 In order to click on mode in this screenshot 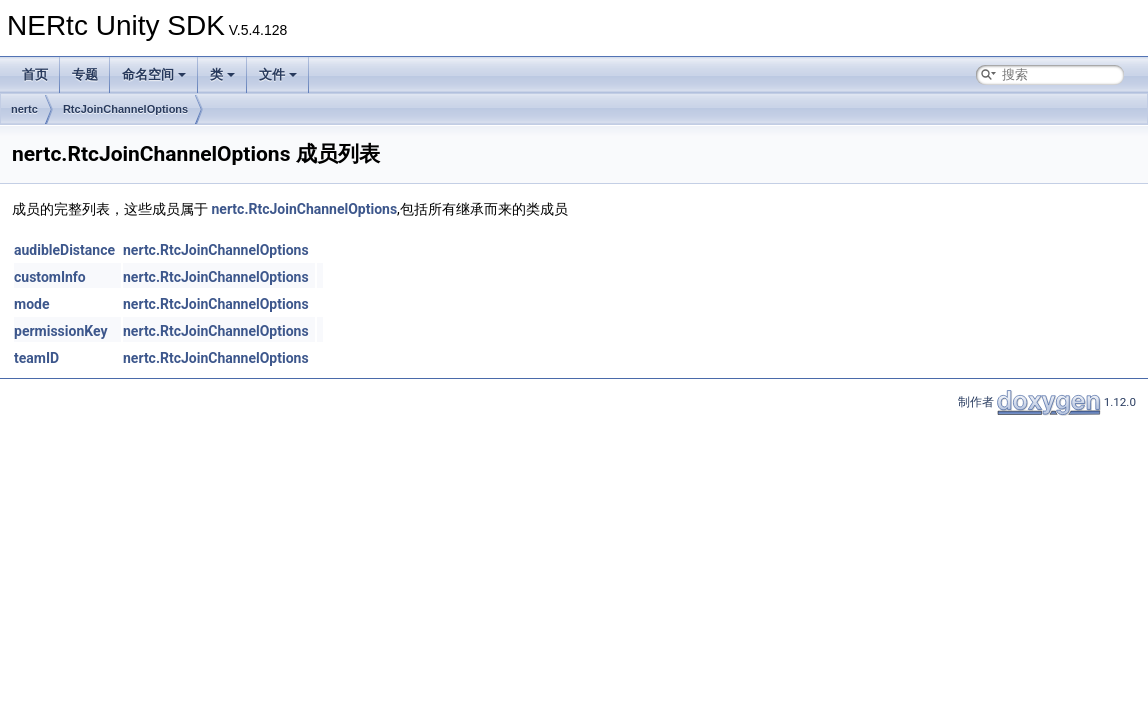, I will do `click(31, 304)`.